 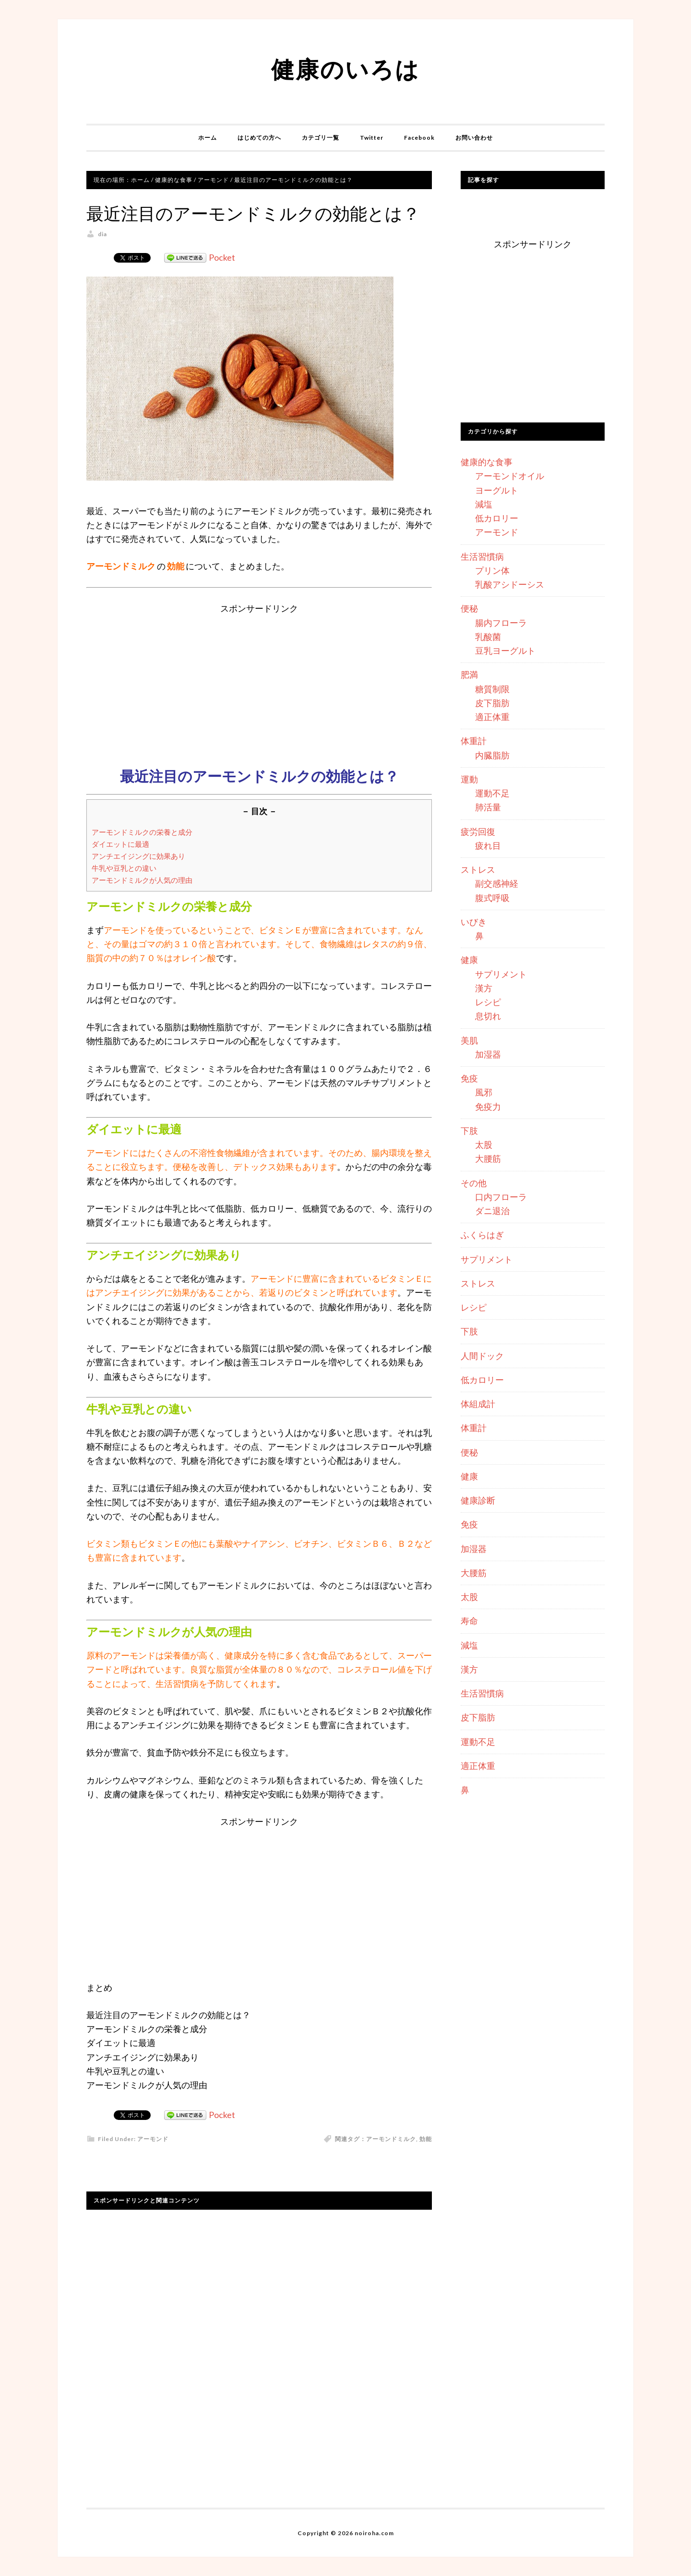 I want to click on 健康, so click(x=469, y=959).